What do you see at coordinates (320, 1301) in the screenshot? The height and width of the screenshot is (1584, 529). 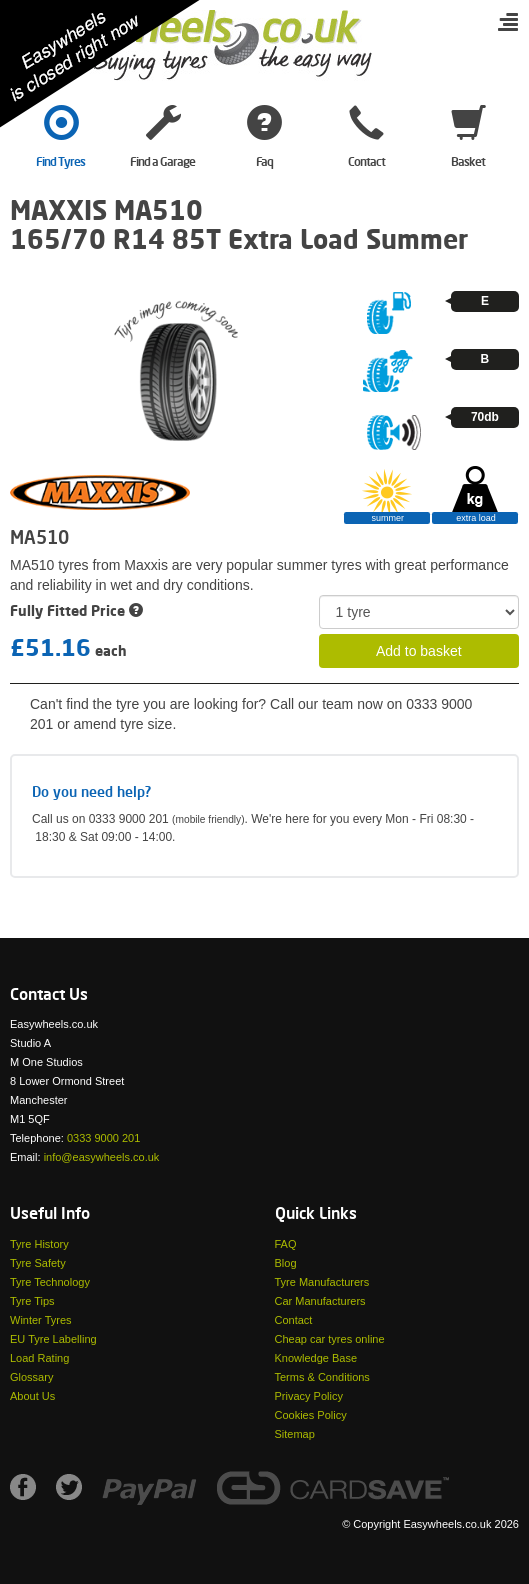 I see `Car Manufacturers` at bounding box center [320, 1301].